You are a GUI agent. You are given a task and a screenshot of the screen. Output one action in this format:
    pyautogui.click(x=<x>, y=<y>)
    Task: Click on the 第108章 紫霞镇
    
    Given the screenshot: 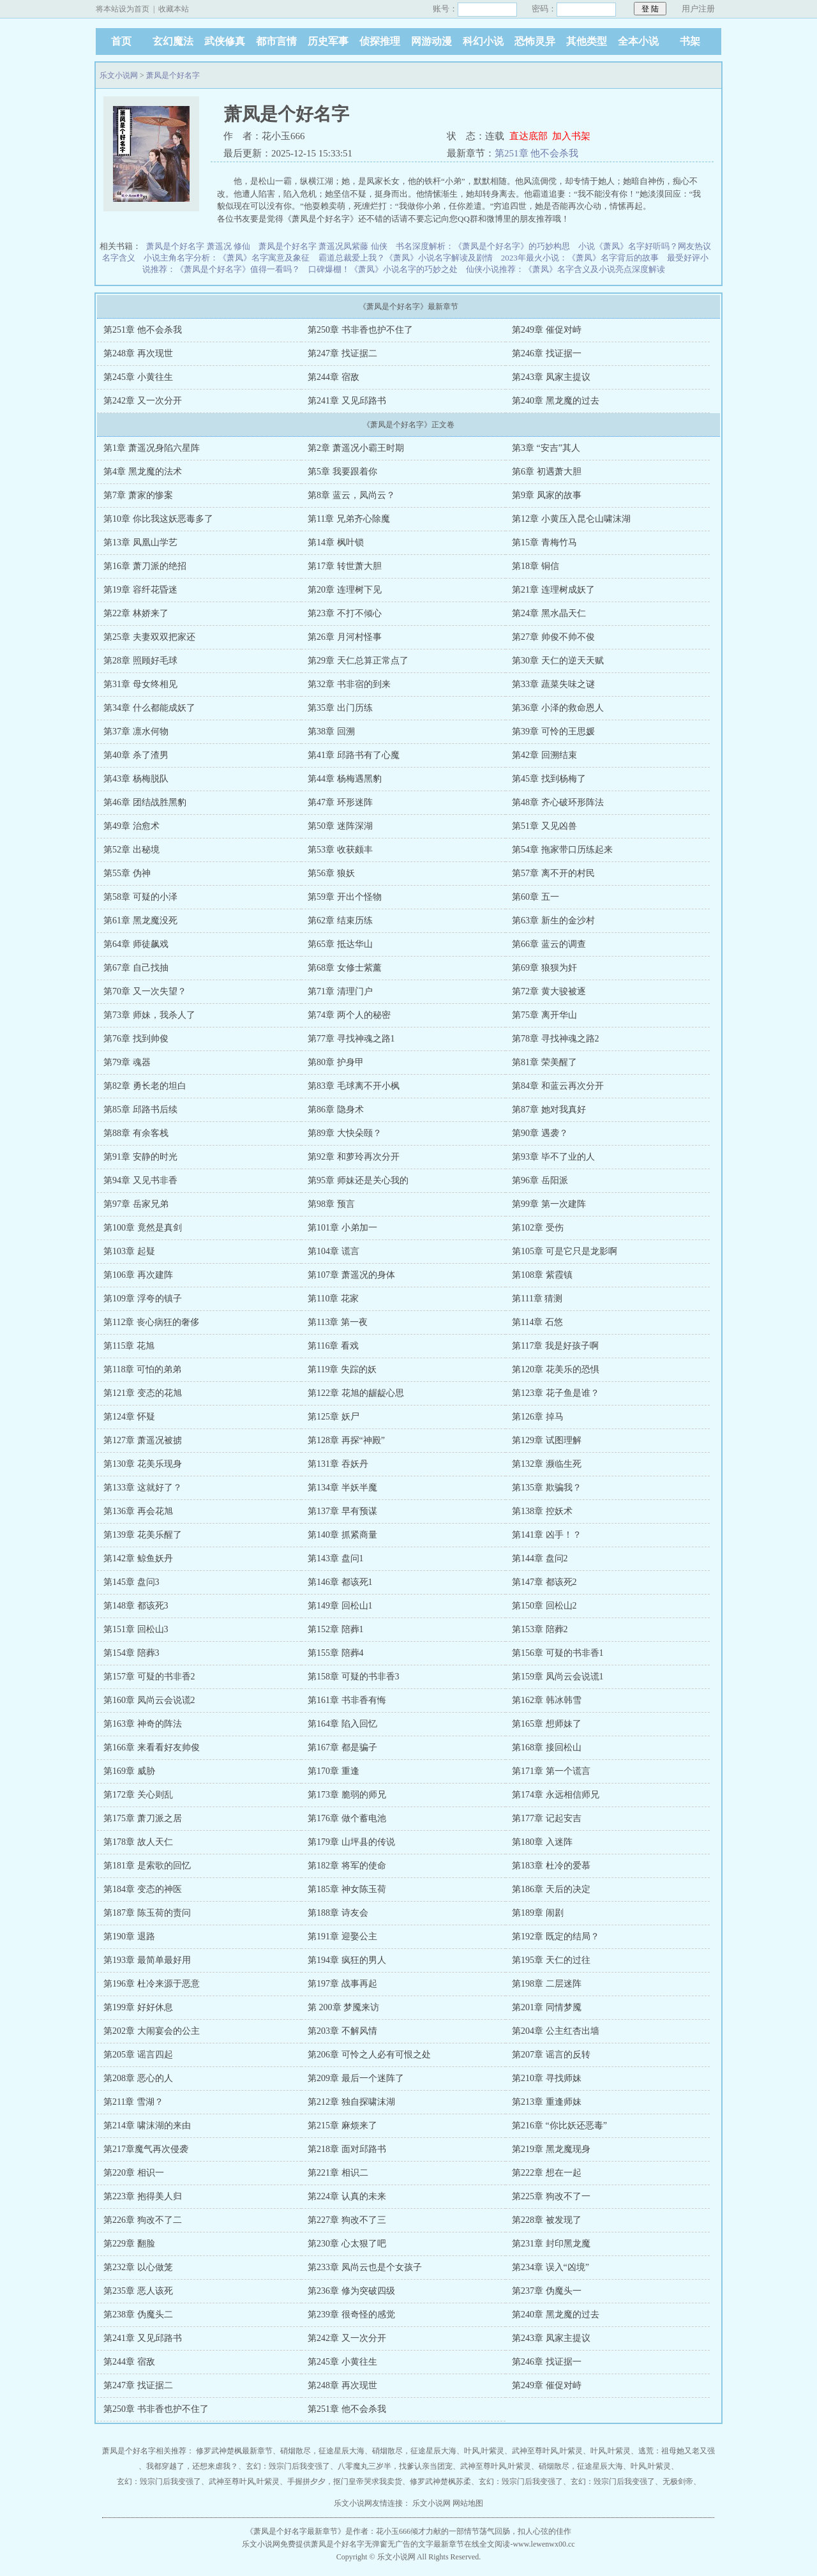 What is the action you would take?
    pyautogui.click(x=542, y=1275)
    